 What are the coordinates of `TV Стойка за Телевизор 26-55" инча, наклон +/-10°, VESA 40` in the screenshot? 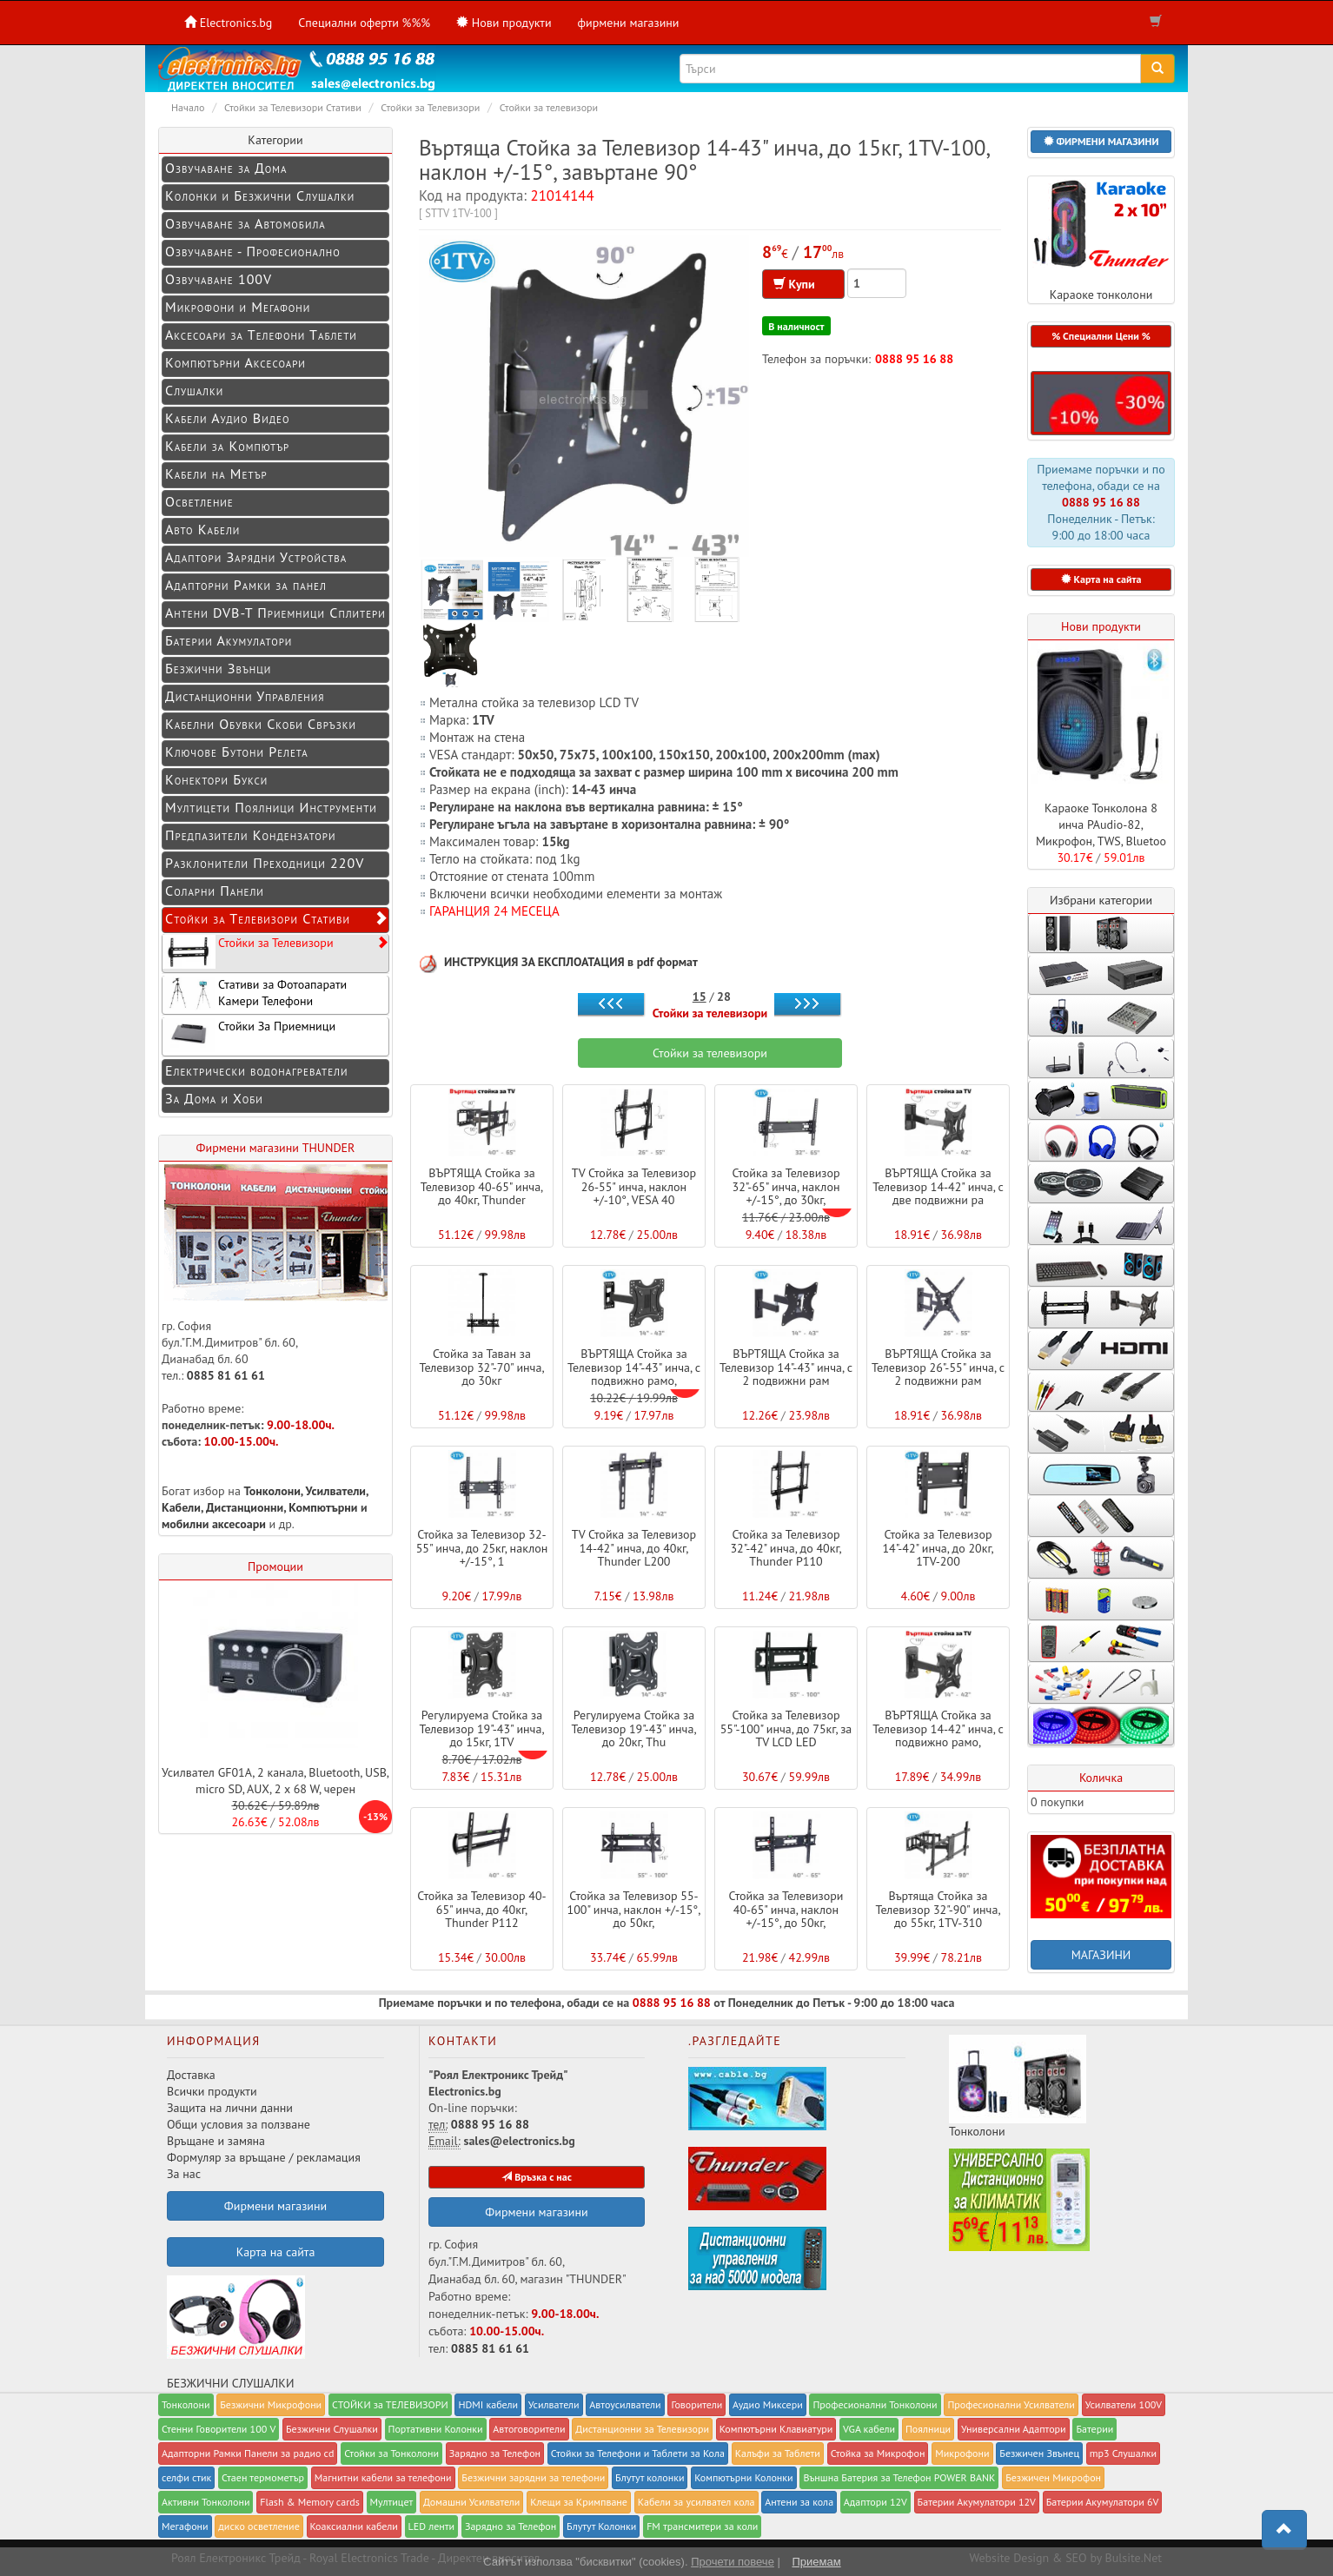 It's located at (634, 1186).